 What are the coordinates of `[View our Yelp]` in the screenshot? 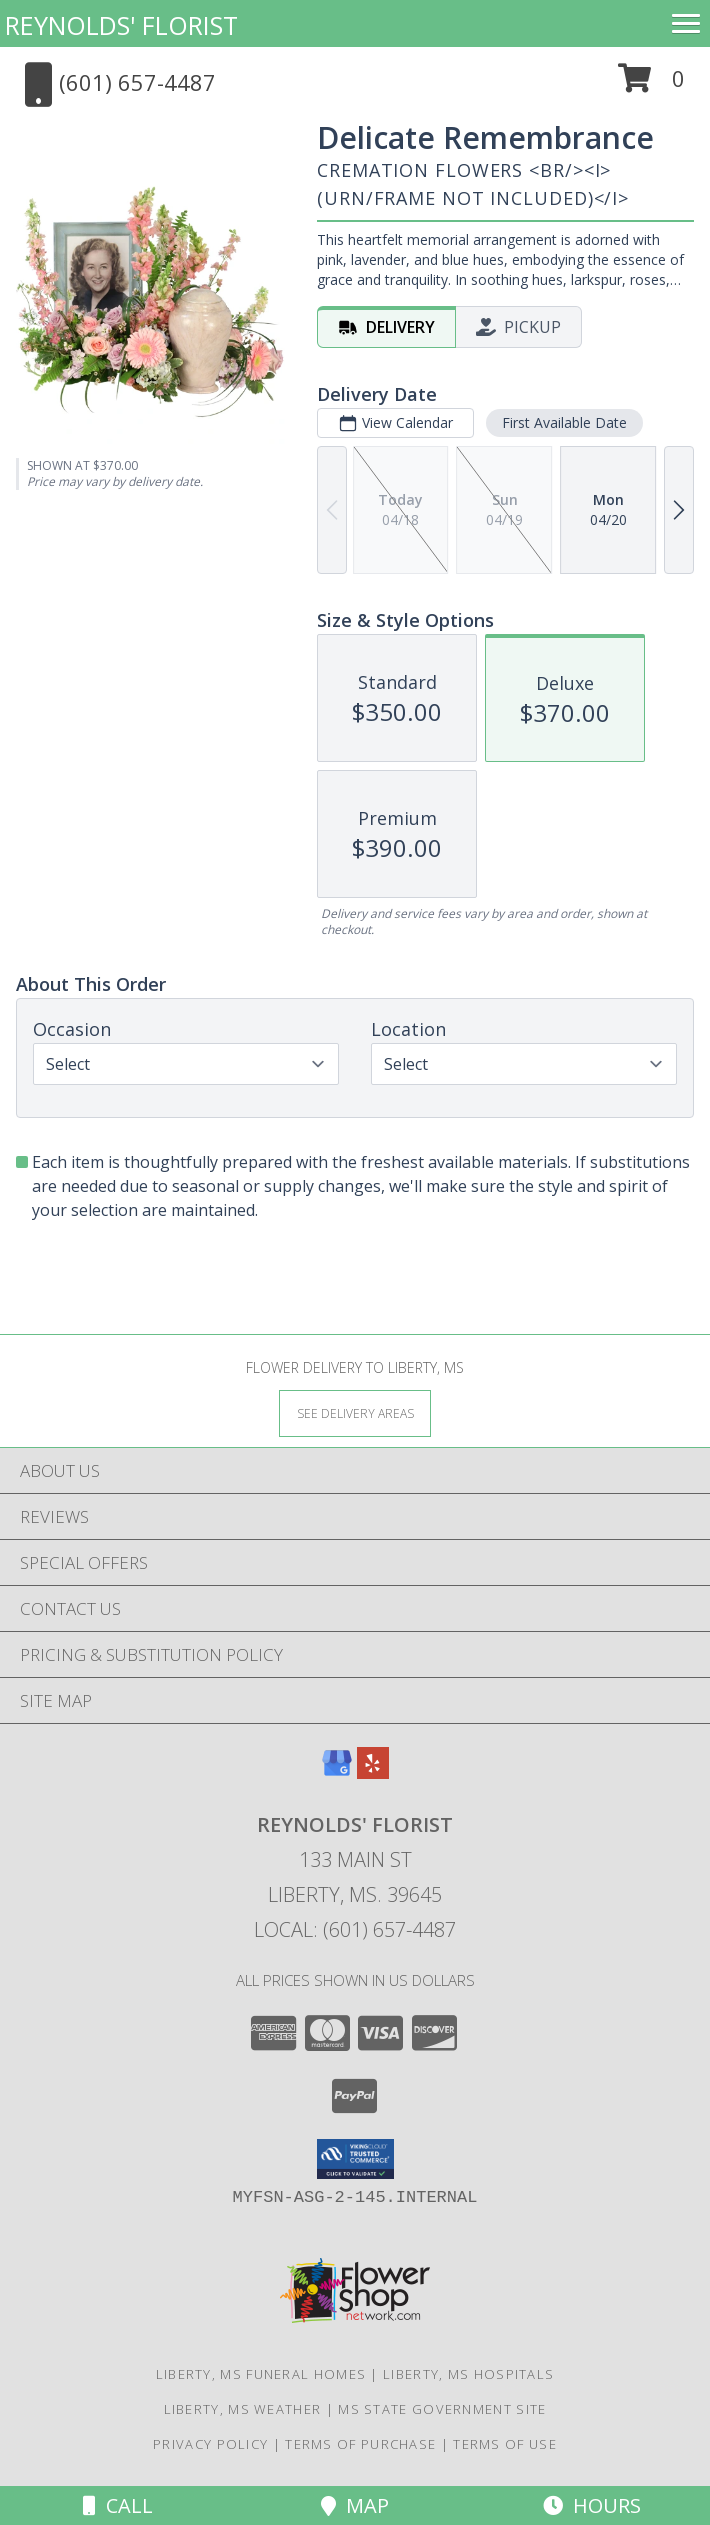 It's located at (373, 1772).